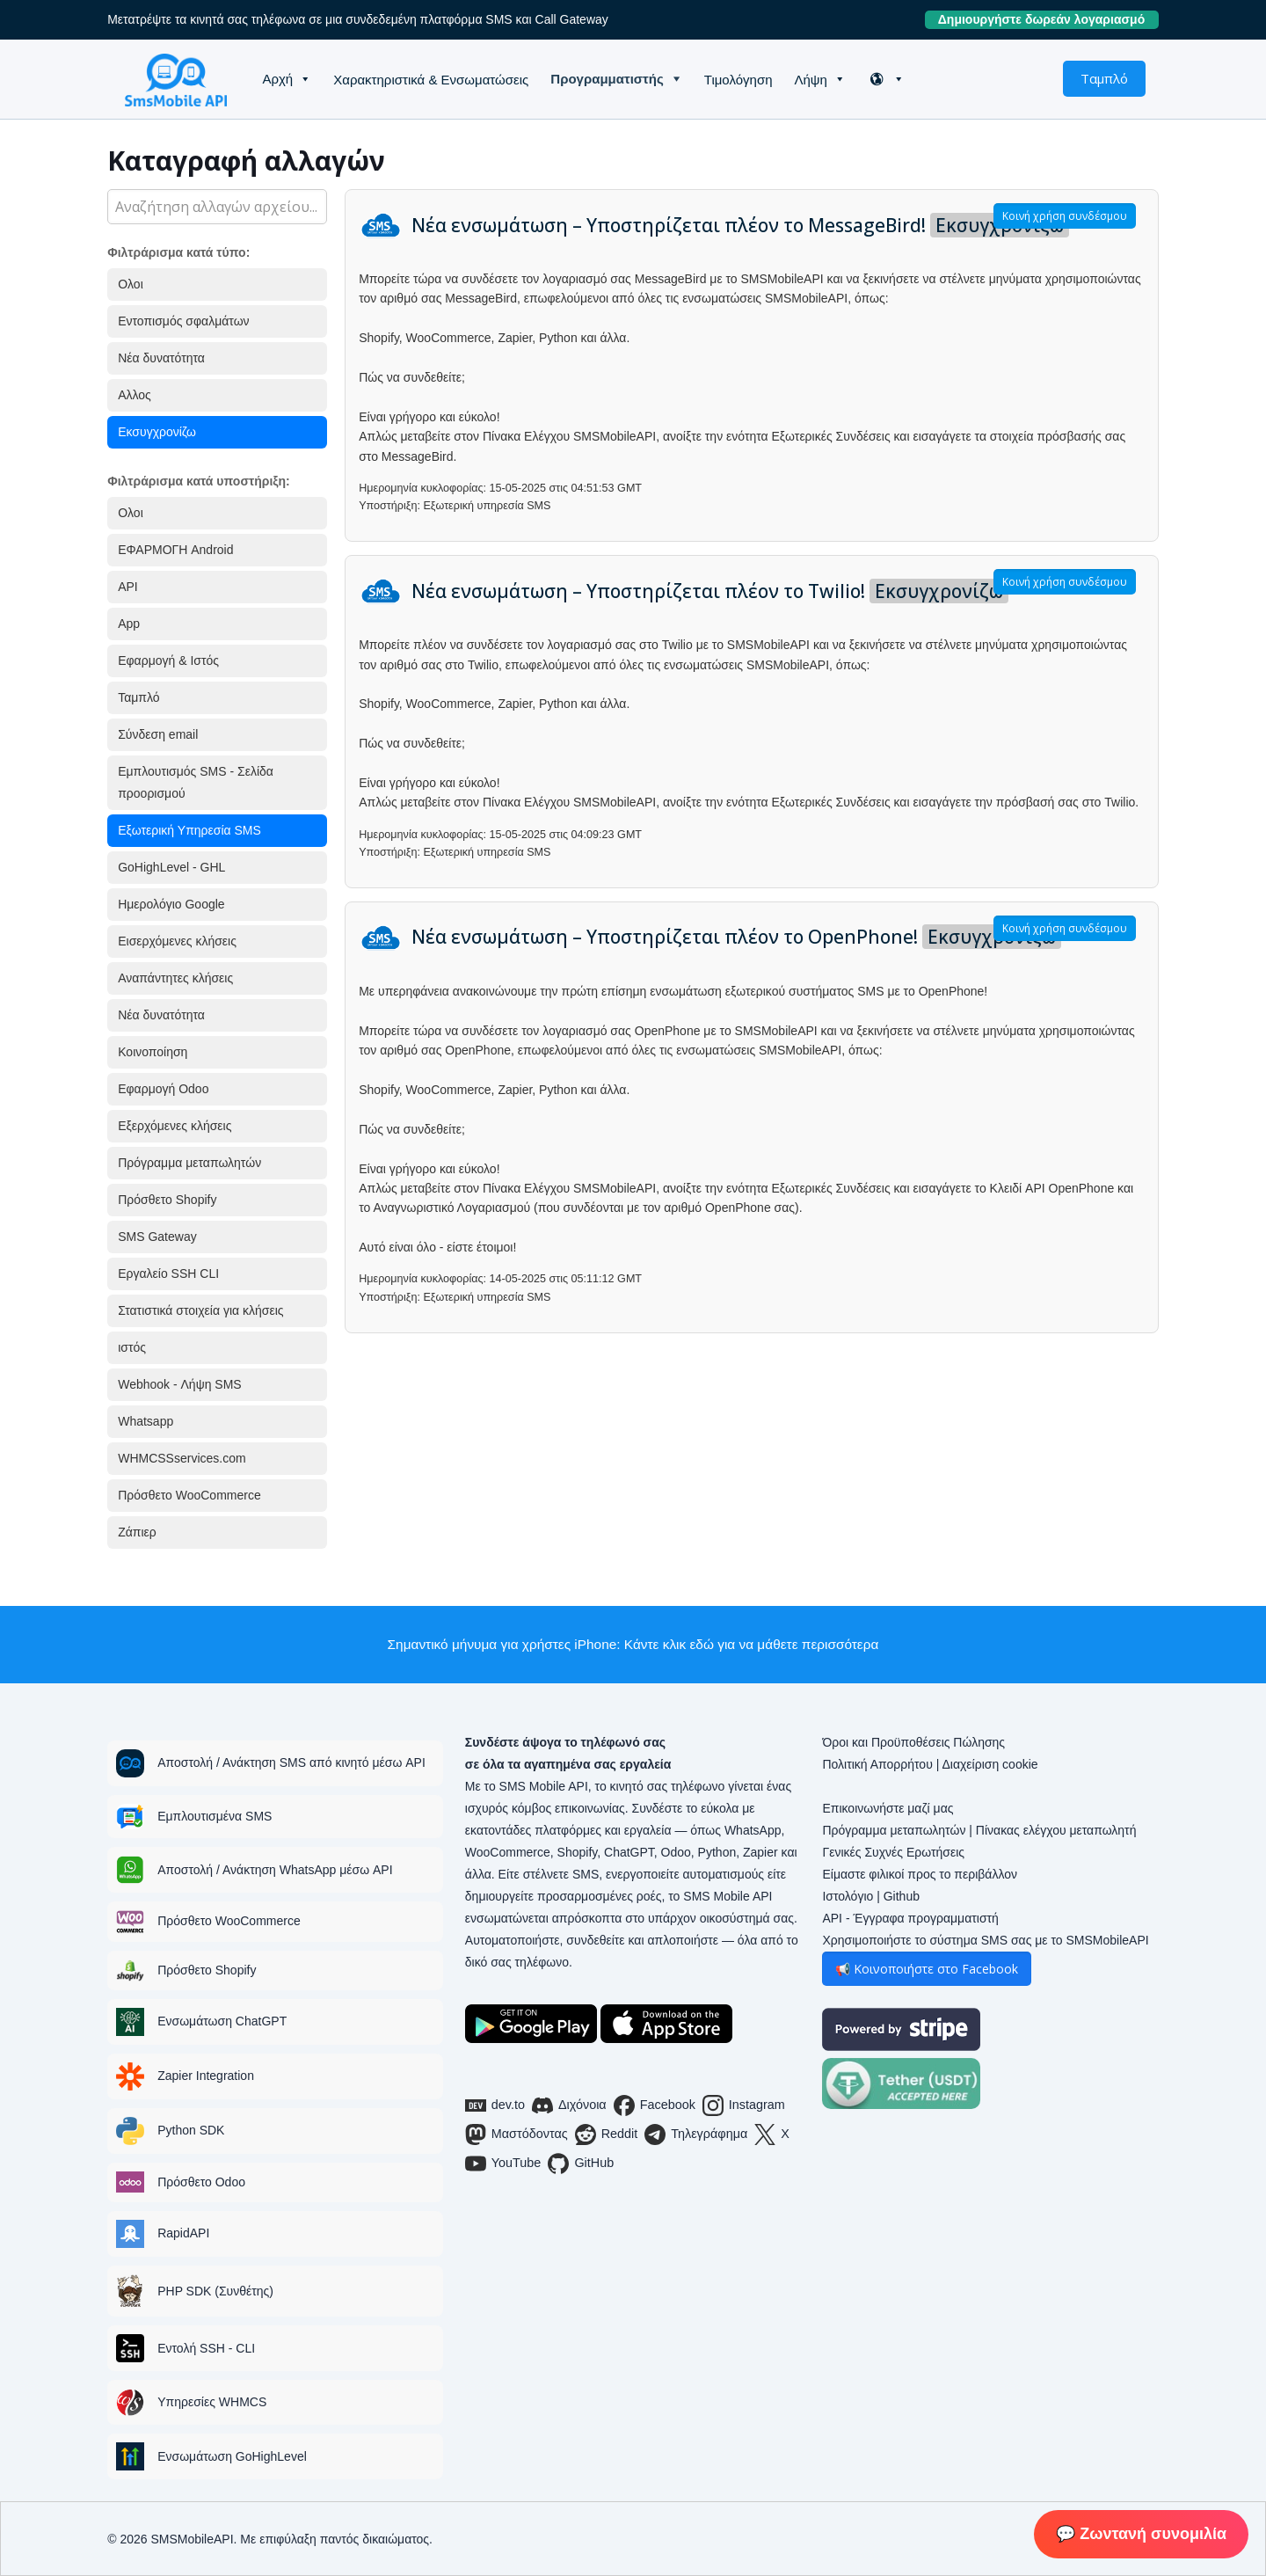  What do you see at coordinates (179, 1384) in the screenshot?
I see `Webhook - Λήψη SMS` at bounding box center [179, 1384].